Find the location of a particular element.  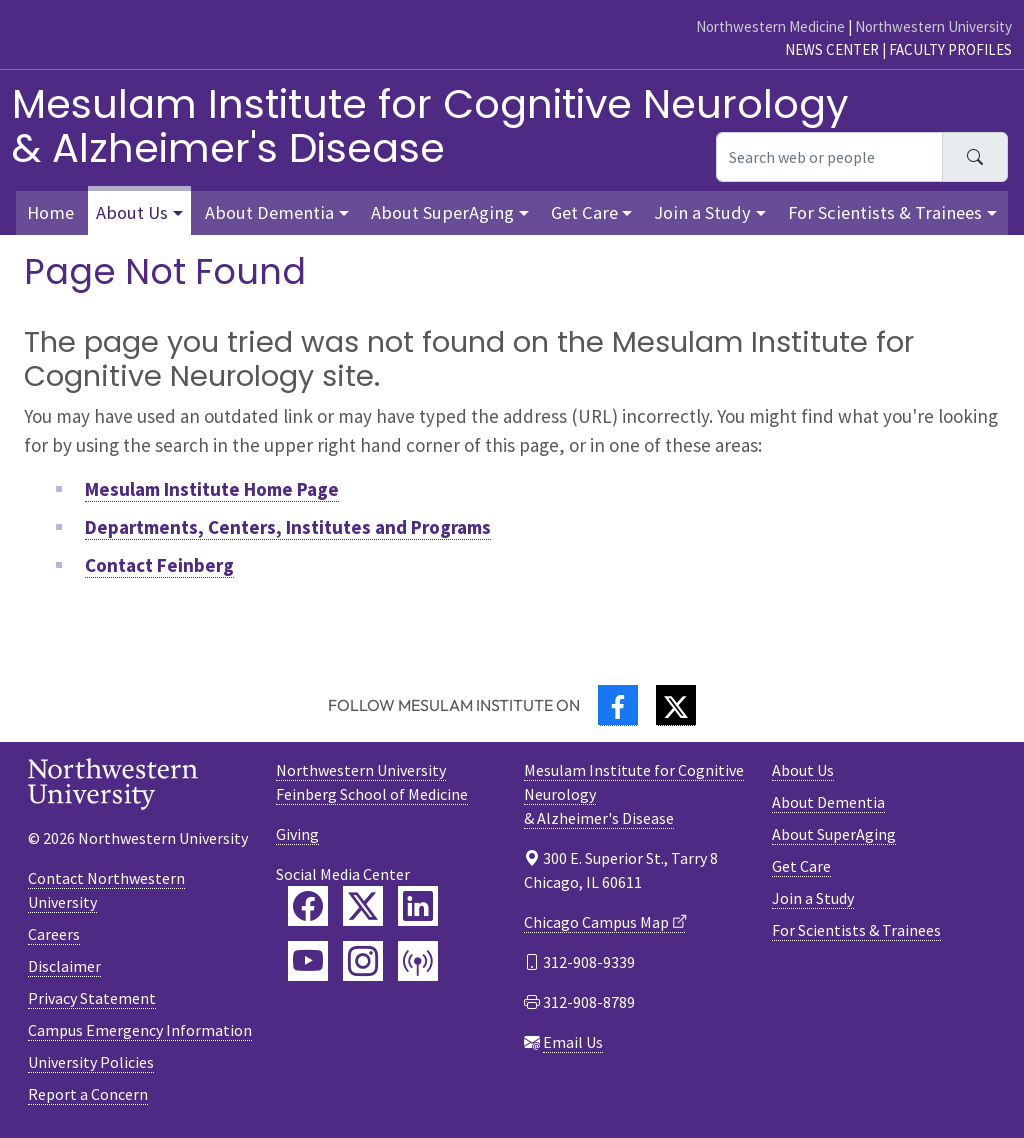

[Feinberg LinkedIn] is located at coordinates (418, 906).